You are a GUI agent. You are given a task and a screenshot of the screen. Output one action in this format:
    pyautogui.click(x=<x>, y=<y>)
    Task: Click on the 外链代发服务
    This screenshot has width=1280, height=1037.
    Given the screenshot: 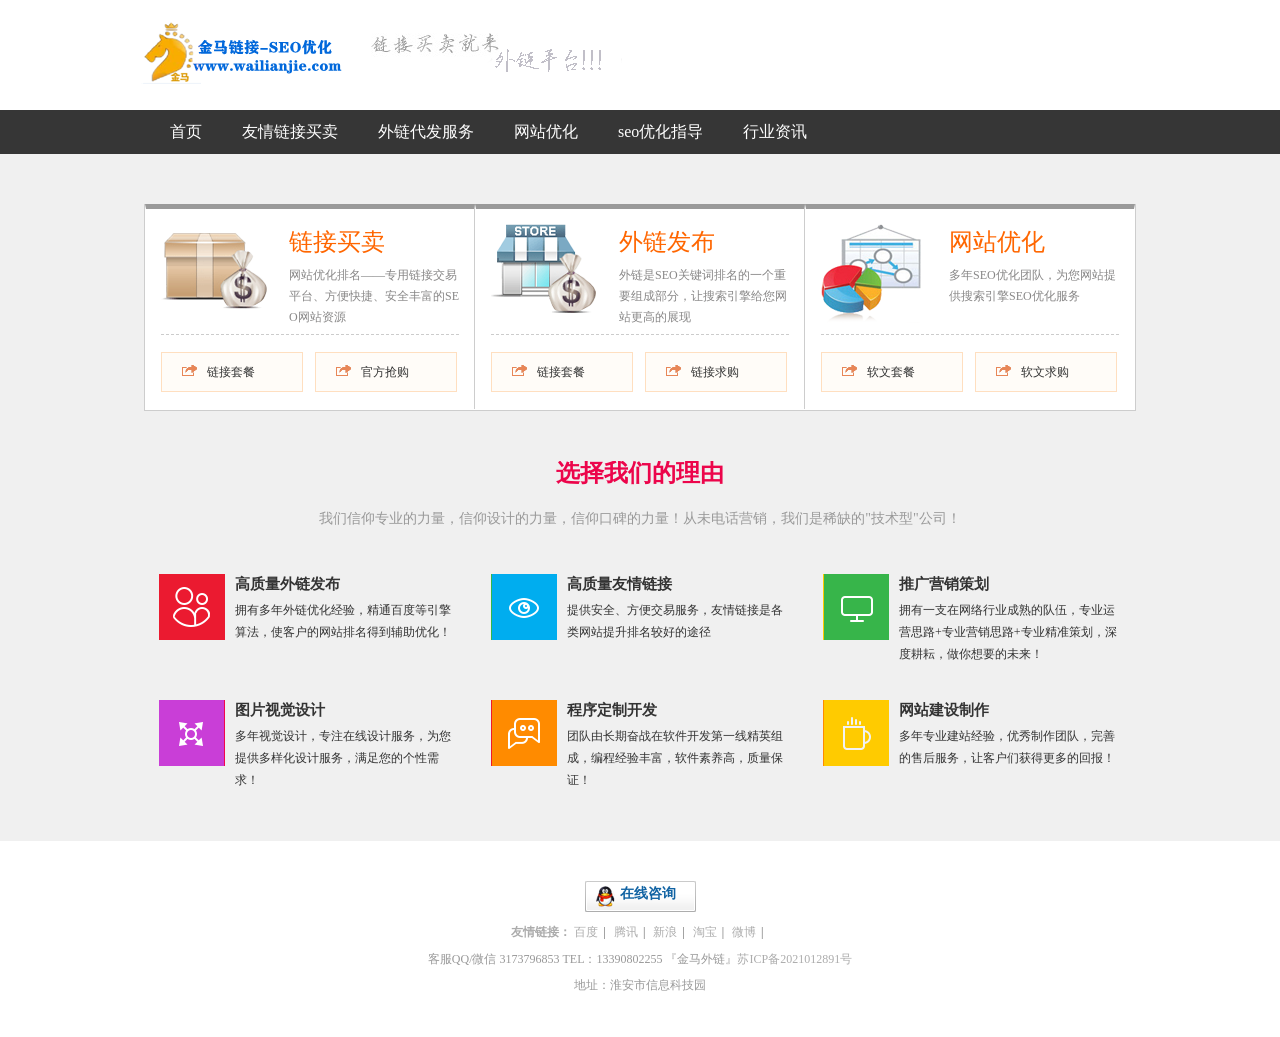 What is the action you would take?
    pyautogui.click(x=426, y=131)
    